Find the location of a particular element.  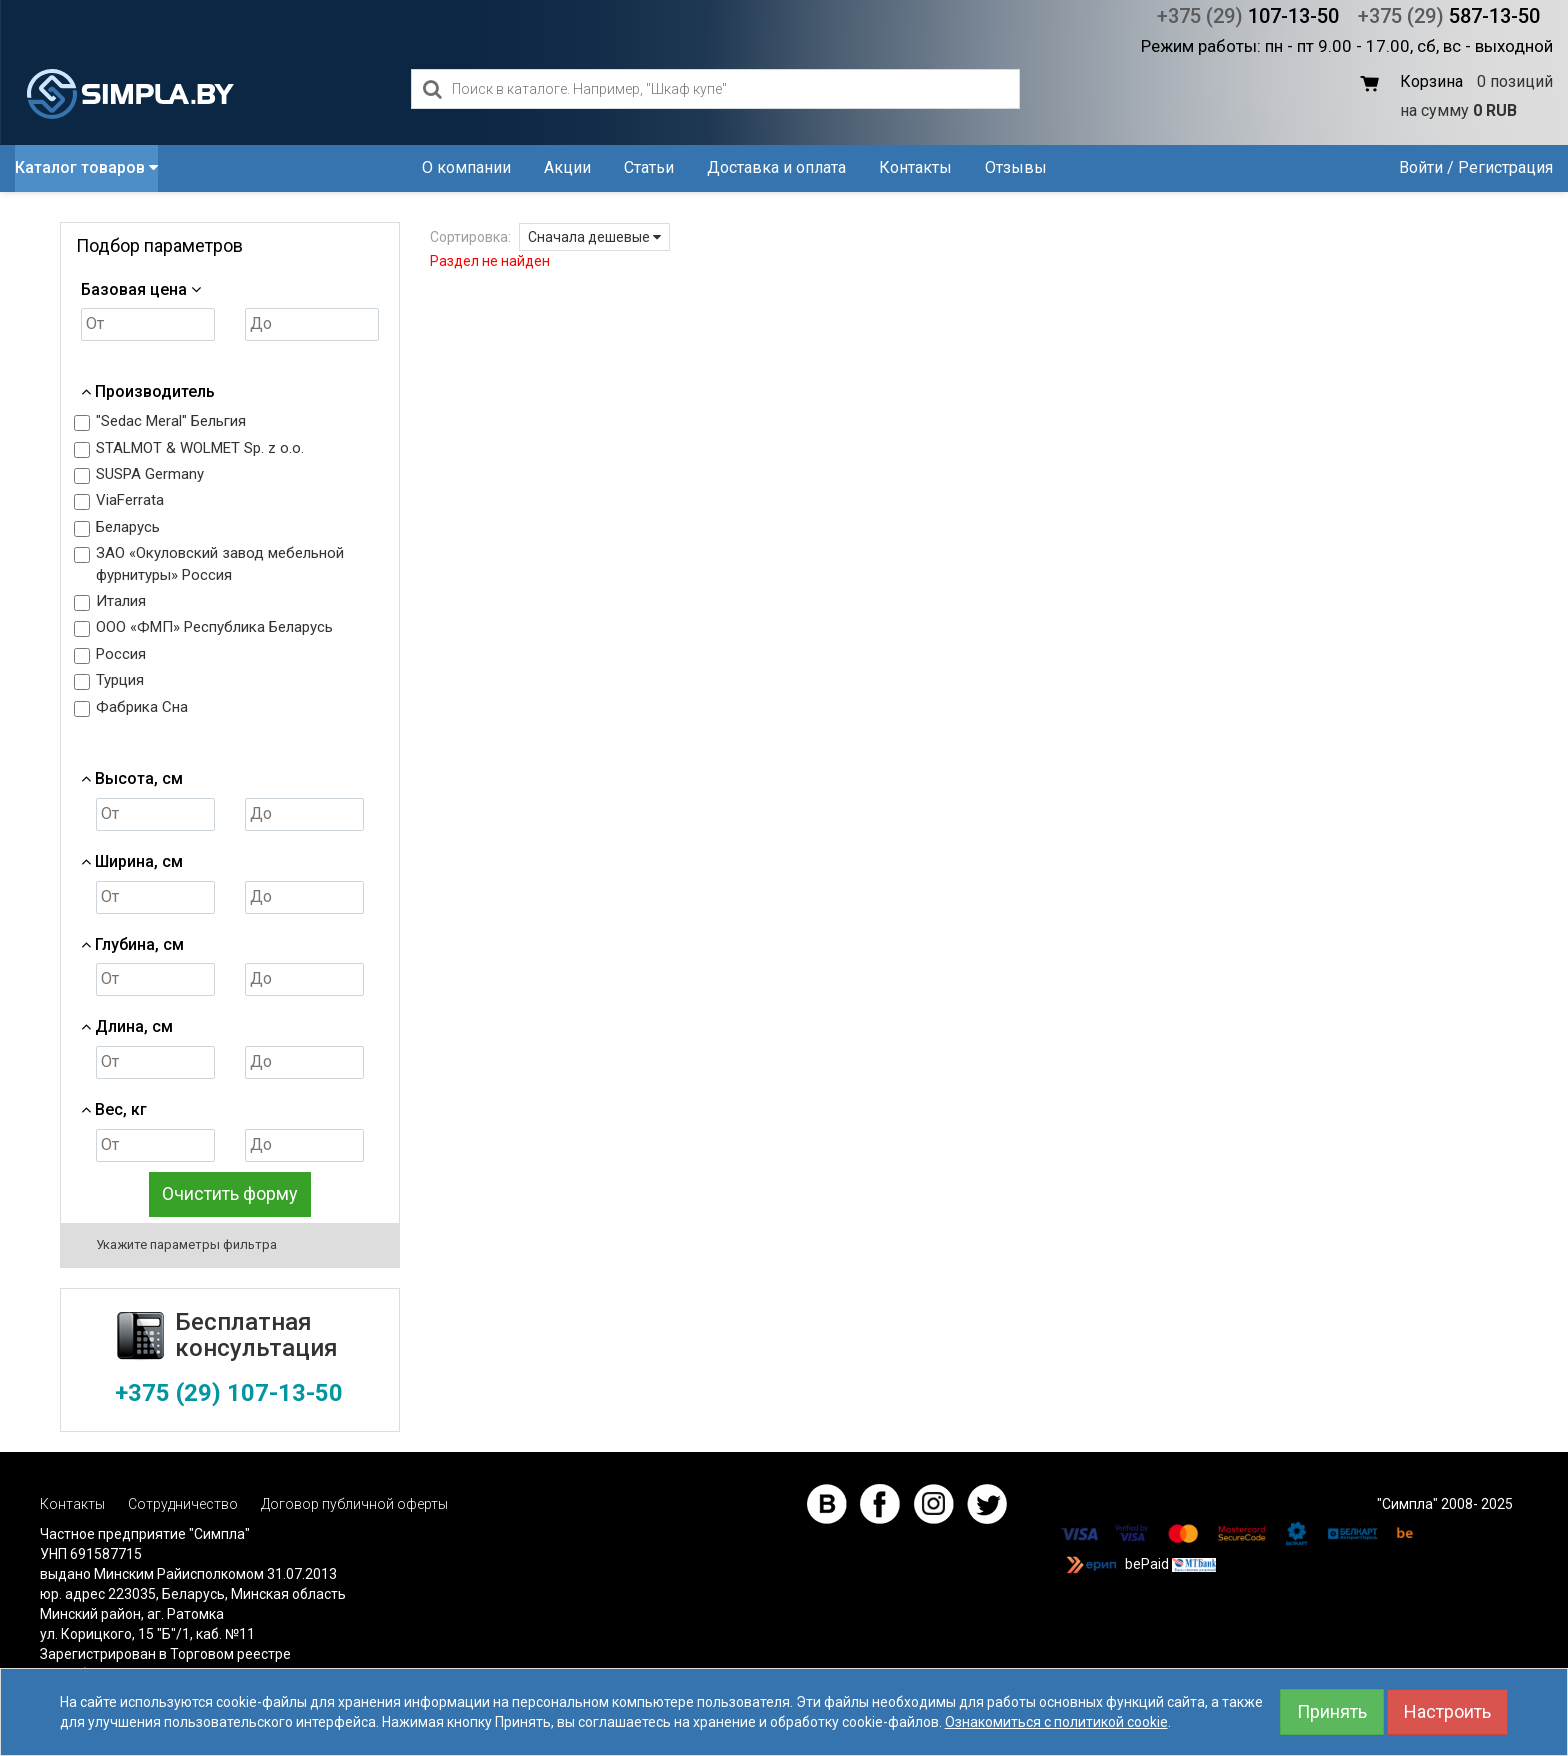

Акции is located at coordinates (567, 167).